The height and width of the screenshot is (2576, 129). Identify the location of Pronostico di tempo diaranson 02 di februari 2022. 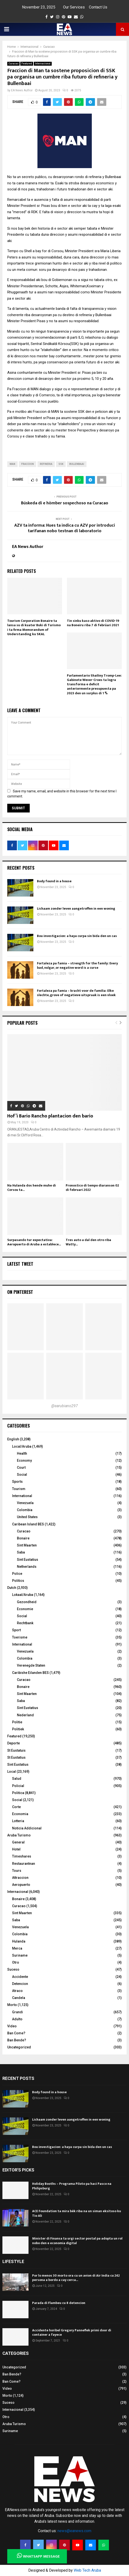
(92, 1188).